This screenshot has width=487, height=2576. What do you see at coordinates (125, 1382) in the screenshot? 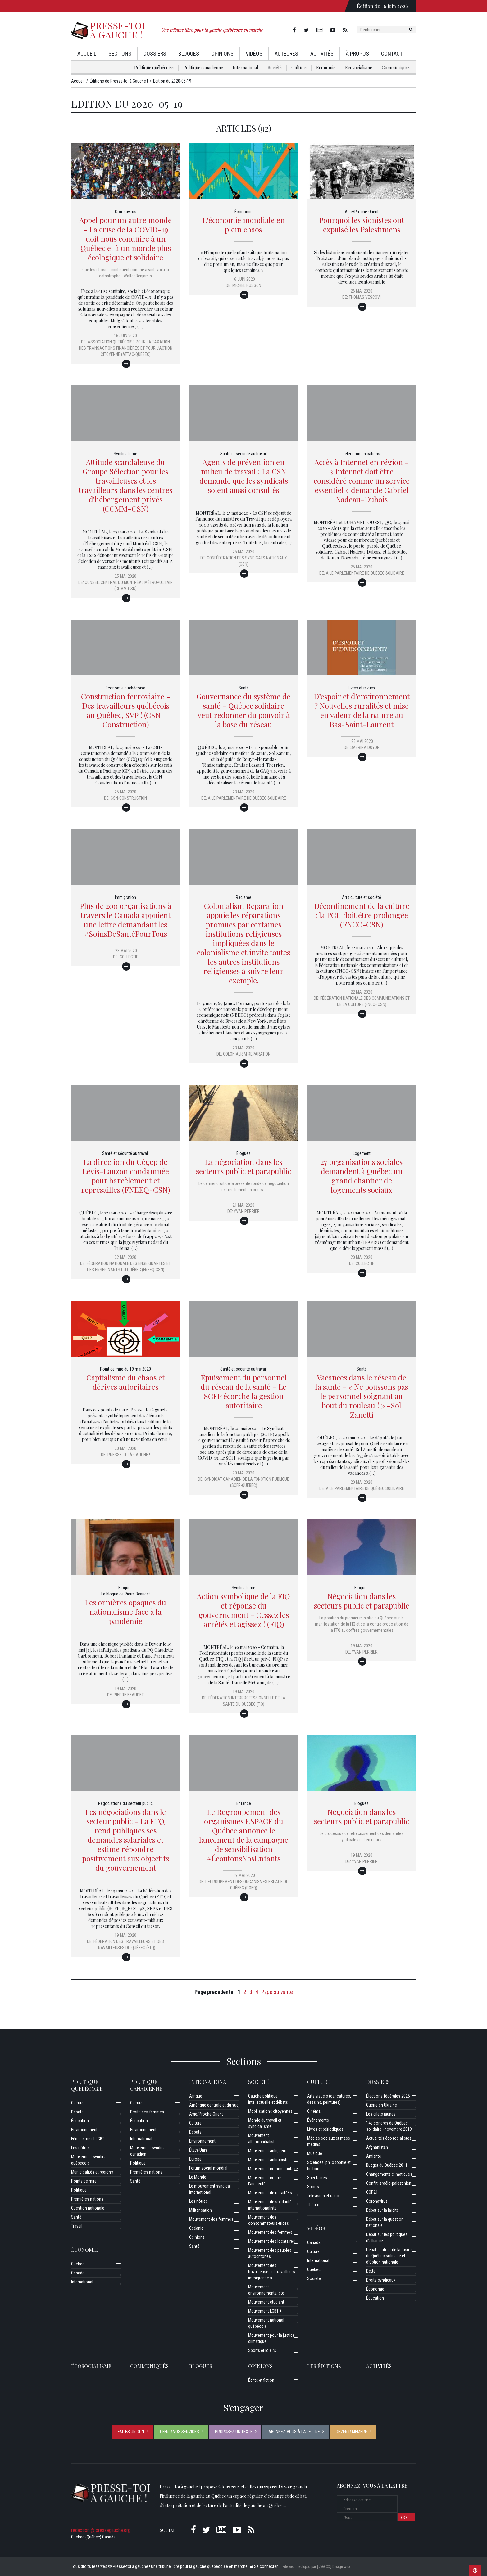
I see `Capitalisme du chaos et dérives autoritaires` at bounding box center [125, 1382].